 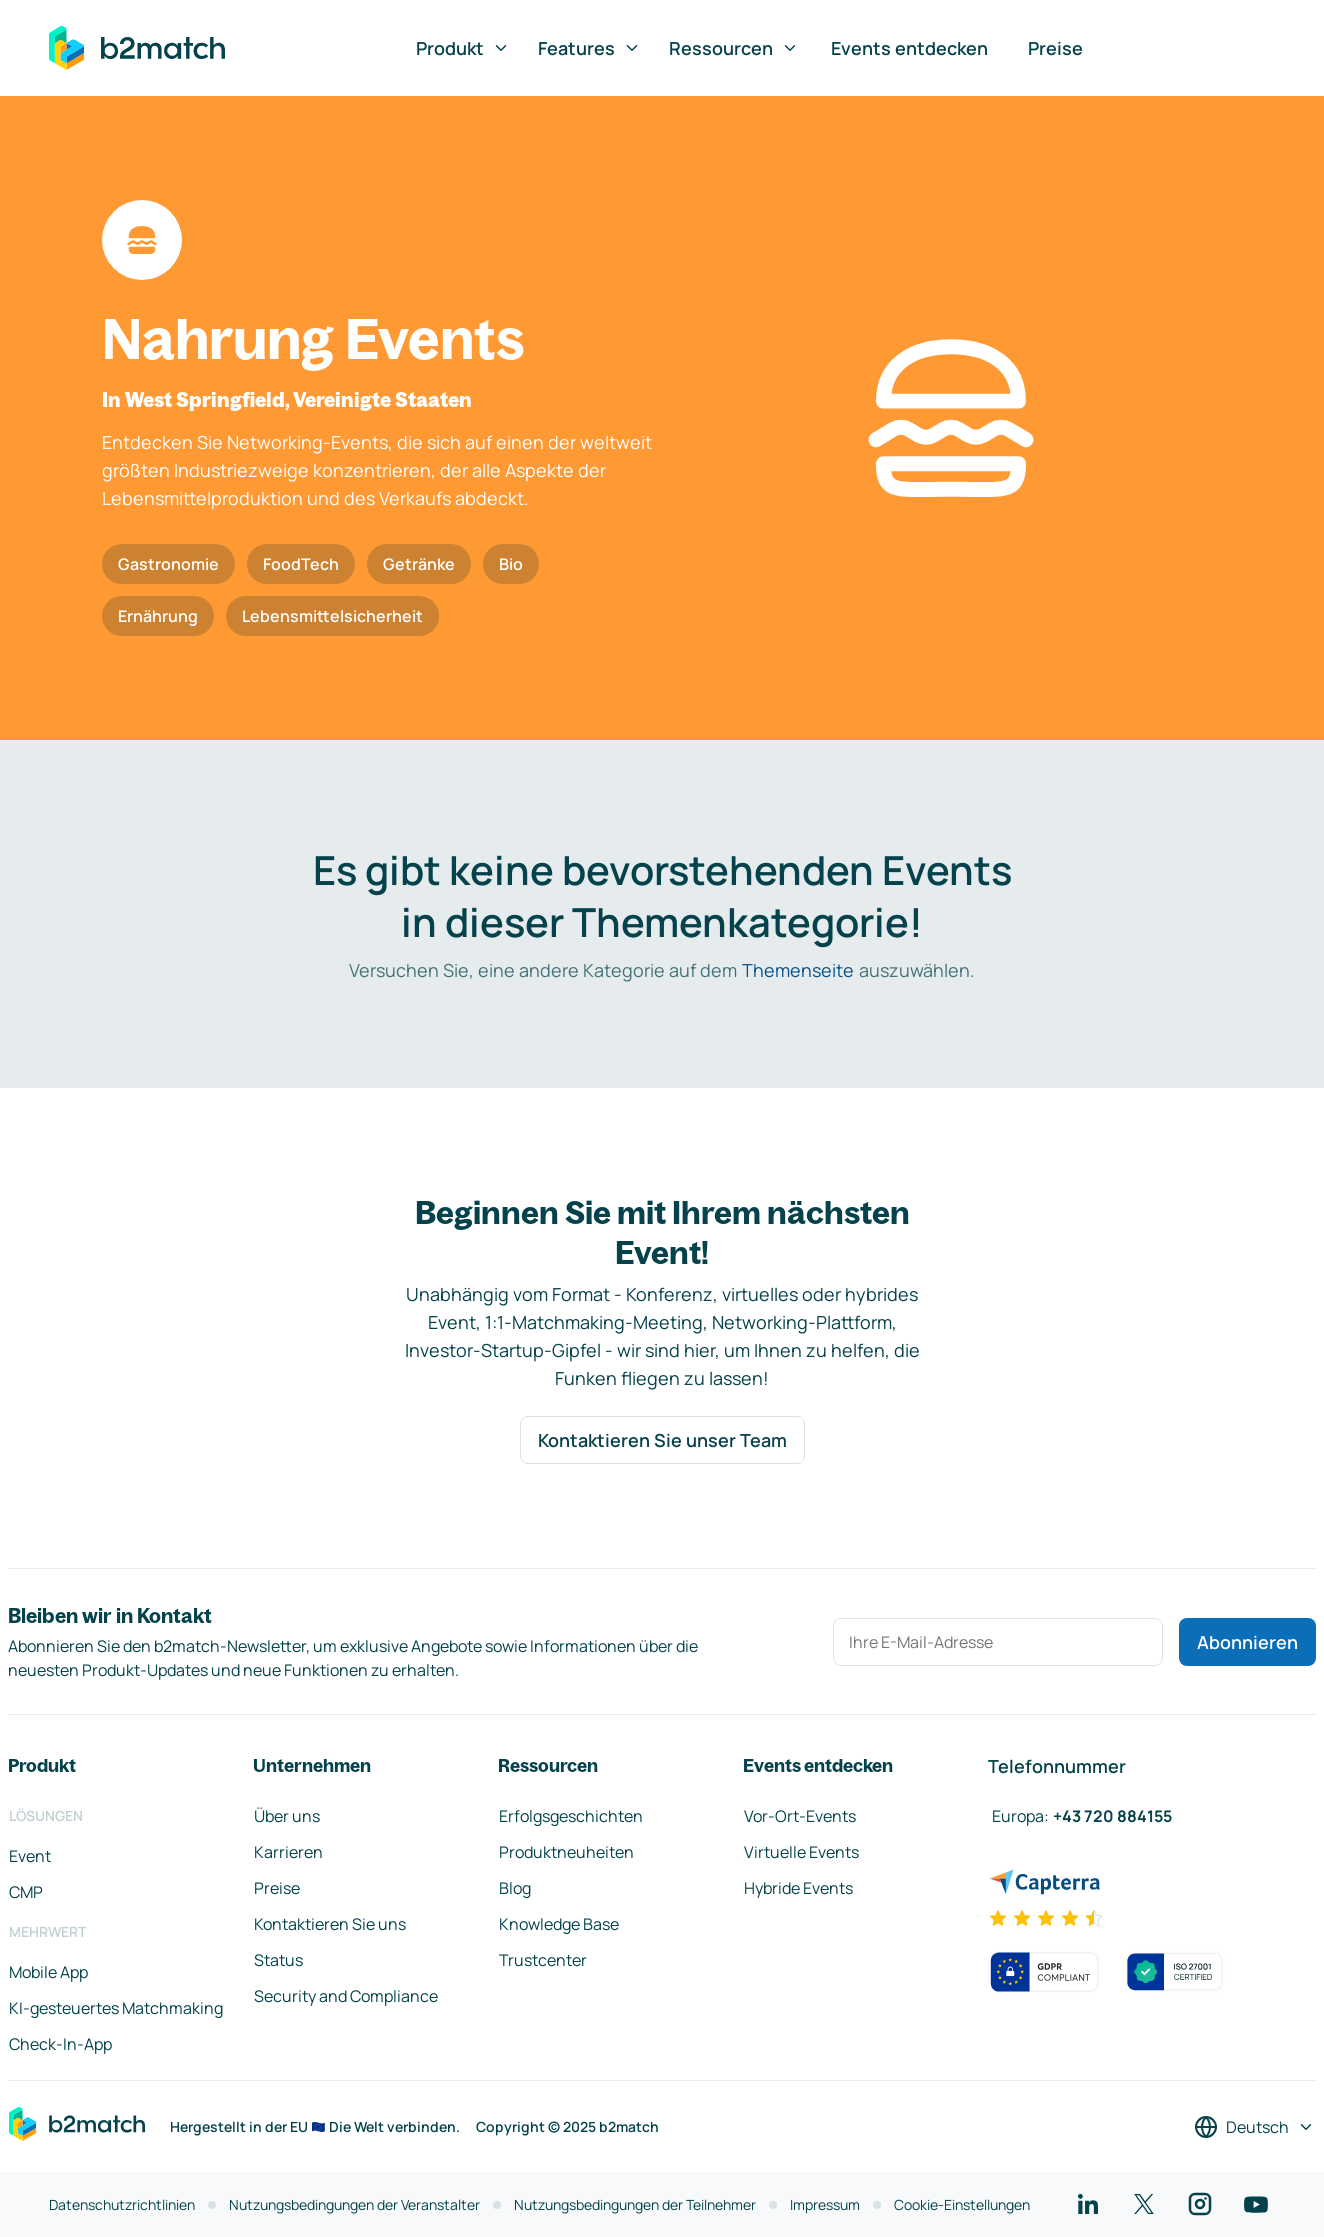 What do you see at coordinates (122, 2204) in the screenshot?
I see `Datenschutzrichtlinien` at bounding box center [122, 2204].